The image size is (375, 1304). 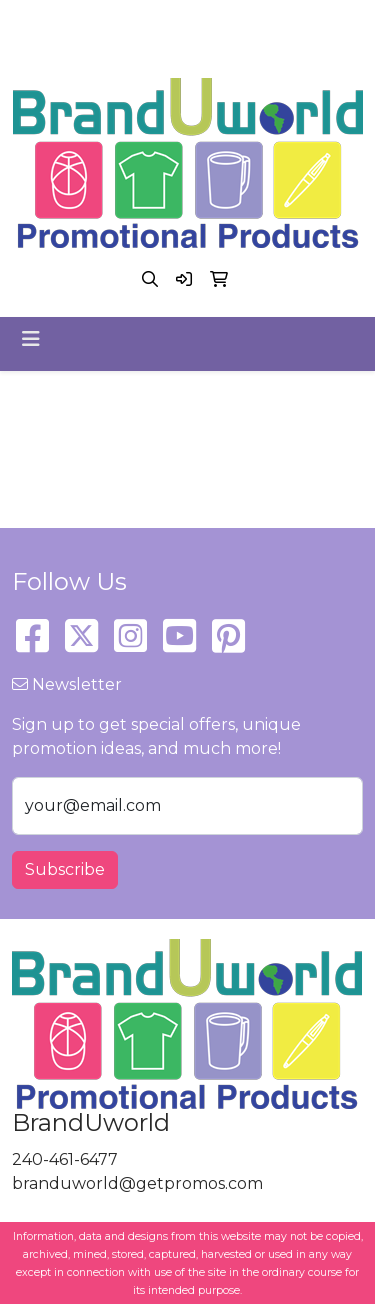 I want to click on [Toggle navigation], so click(x=31, y=339).